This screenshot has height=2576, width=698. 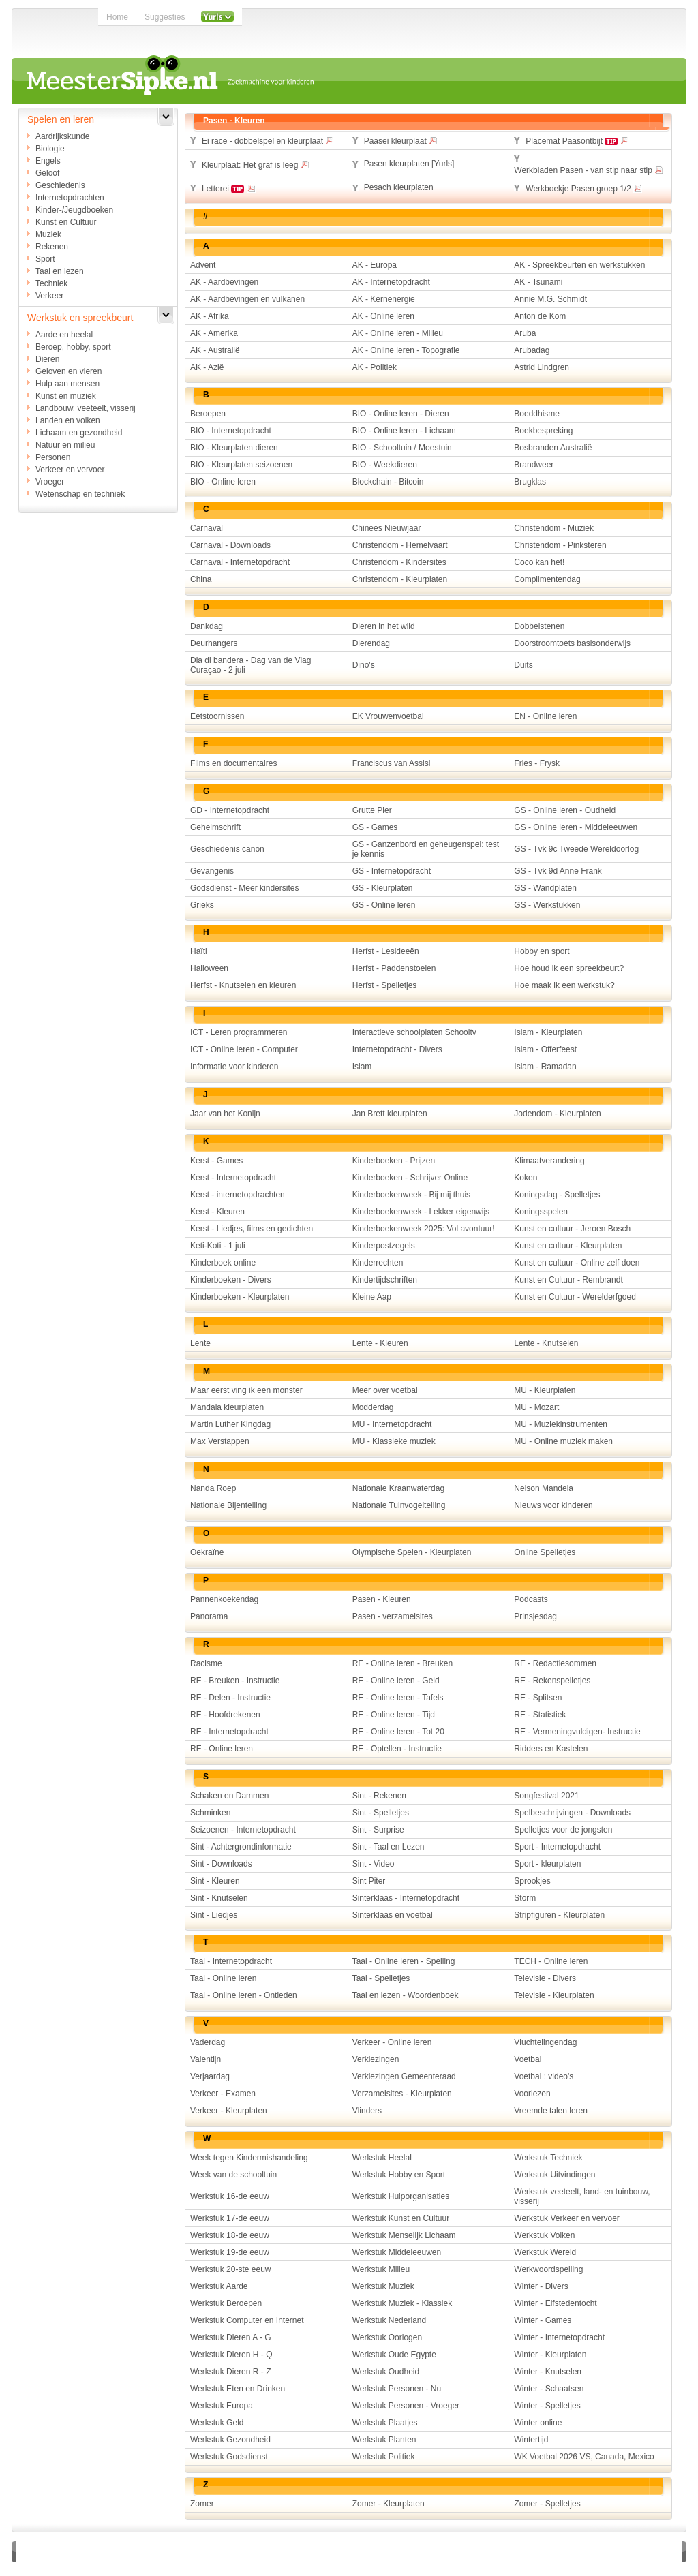 I want to click on RE - Optellen - Instructie, so click(x=397, y=1748).